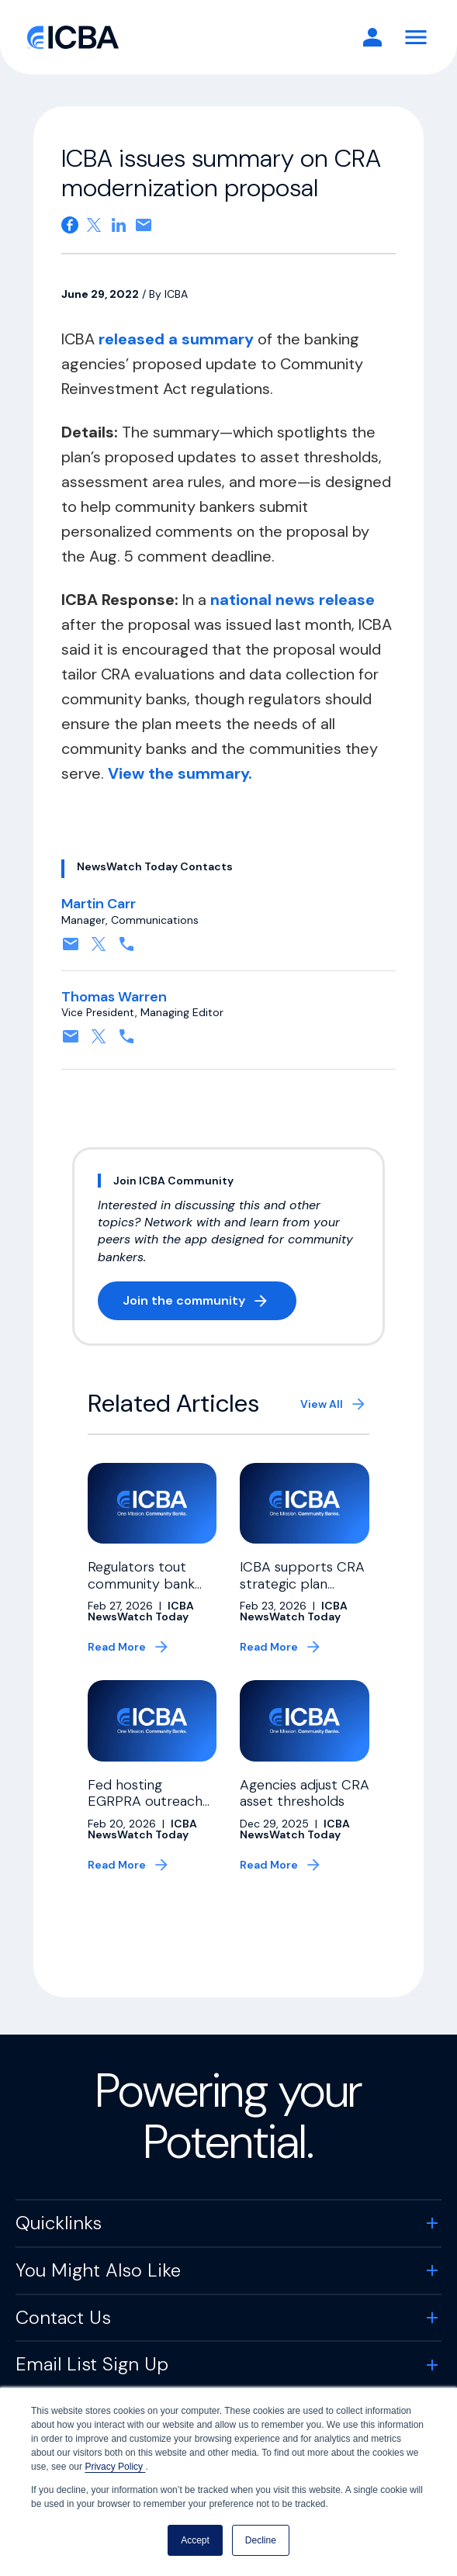 This screenshot has width=457, height=2576. What do you see at coordinates (92, 2364) in the screenshot?
I see `Email List Sign Up` at bounding box center [92, 2364].